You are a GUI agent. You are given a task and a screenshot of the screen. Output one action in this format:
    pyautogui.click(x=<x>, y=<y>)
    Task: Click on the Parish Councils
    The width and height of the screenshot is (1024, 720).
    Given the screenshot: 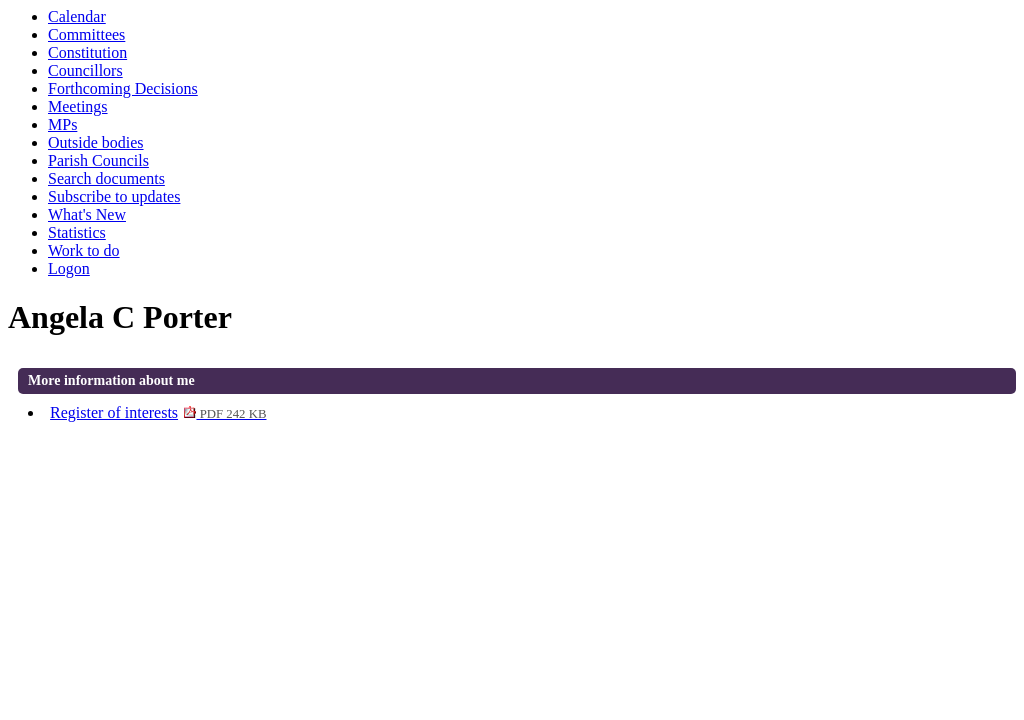 What is the action you would take?
    pyautogui.click(x=98, y=160)
    